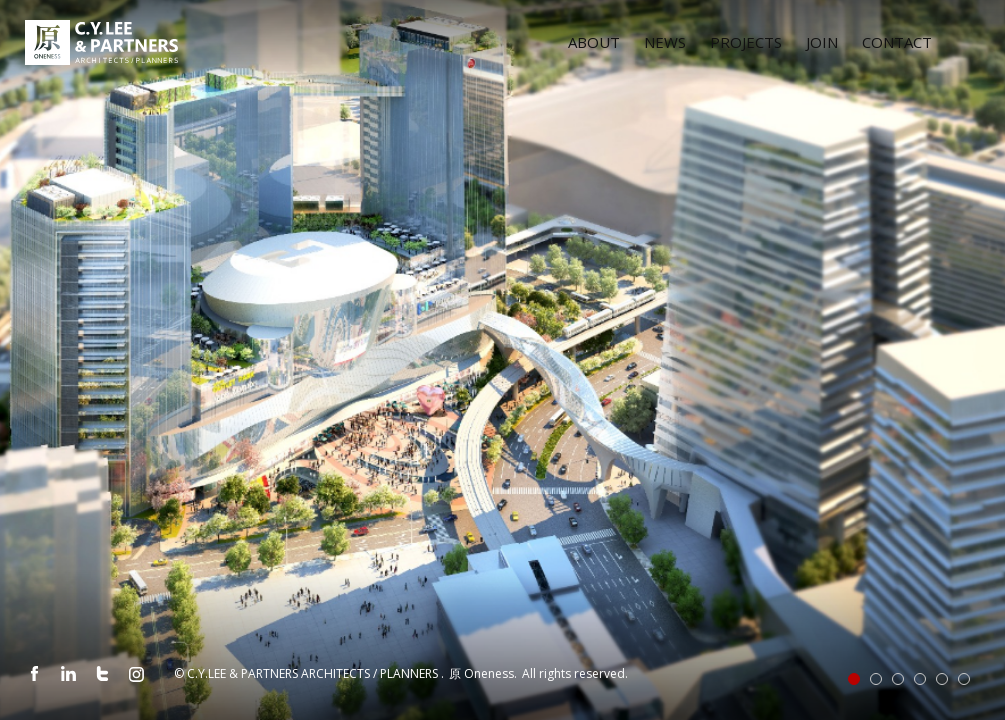 The height and width of the screenshot is (720, 1005). What do you see at coordinates (897, 42) in the screenshot?
I see `CONTACT` at bounding box center [897, 42].